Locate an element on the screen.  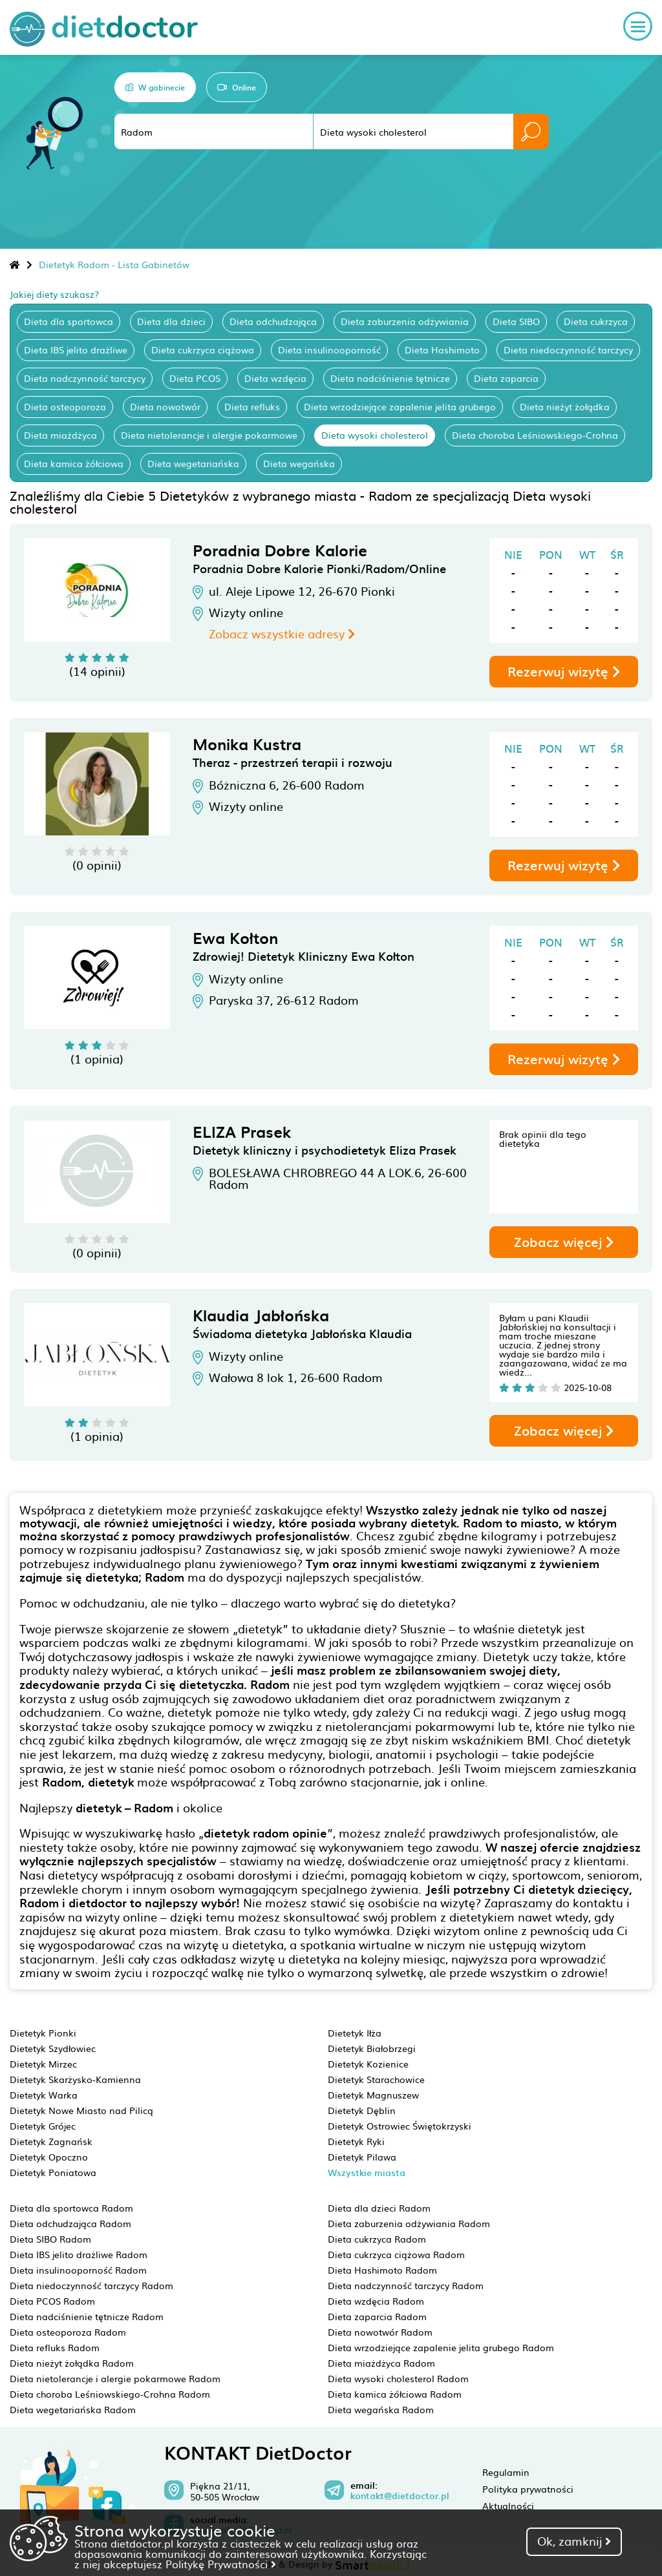
Polityka prywatności is located at coordinates (527, 2488).